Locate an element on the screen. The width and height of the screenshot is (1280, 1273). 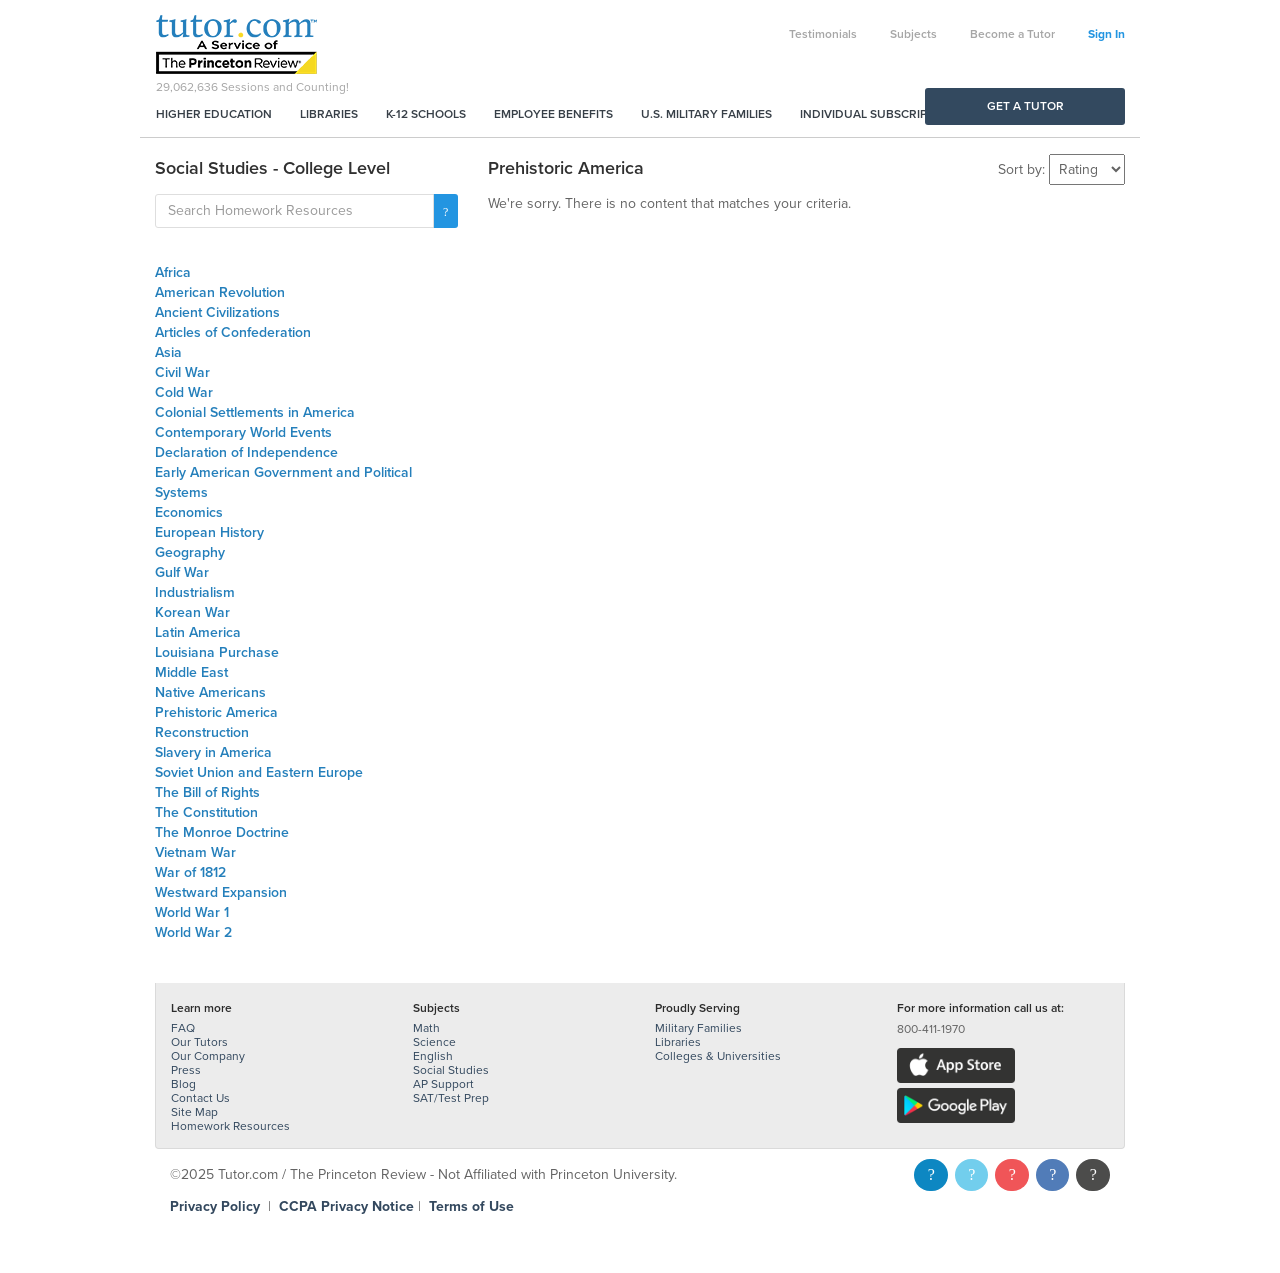
Reconstruction is located at coordinates (202, 732).